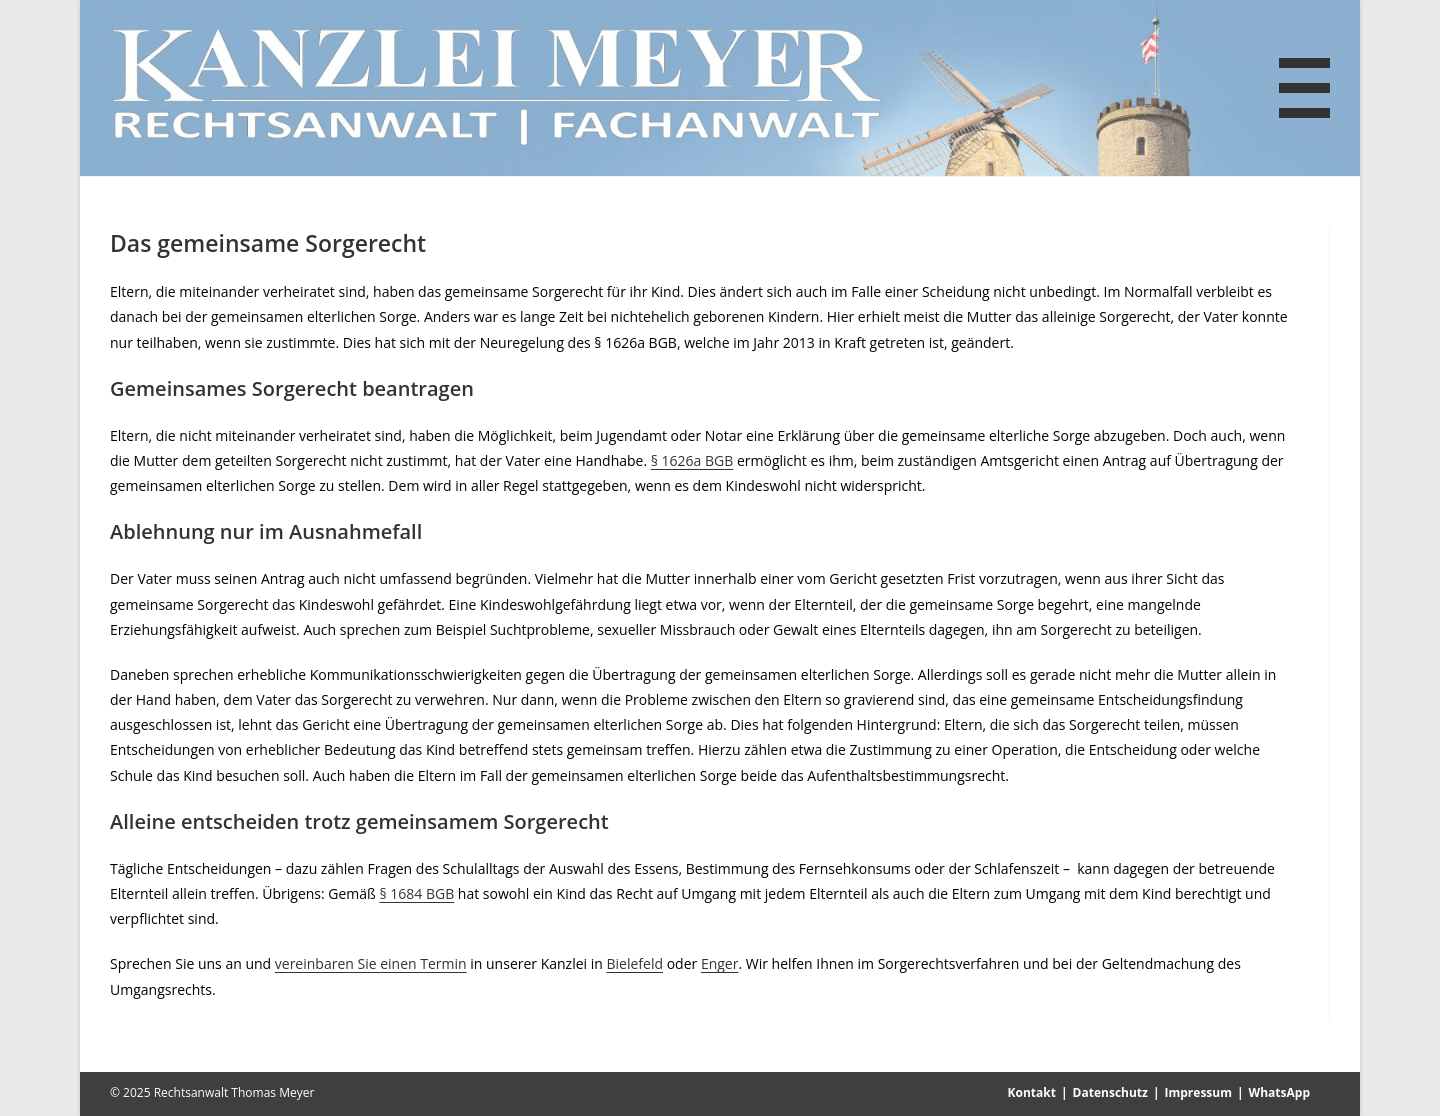 The height and width of the screenshot is (1116, 1440). Describe the element at coordinates (635, 963) in the screenshot. I see `Bielefeld` at that location.